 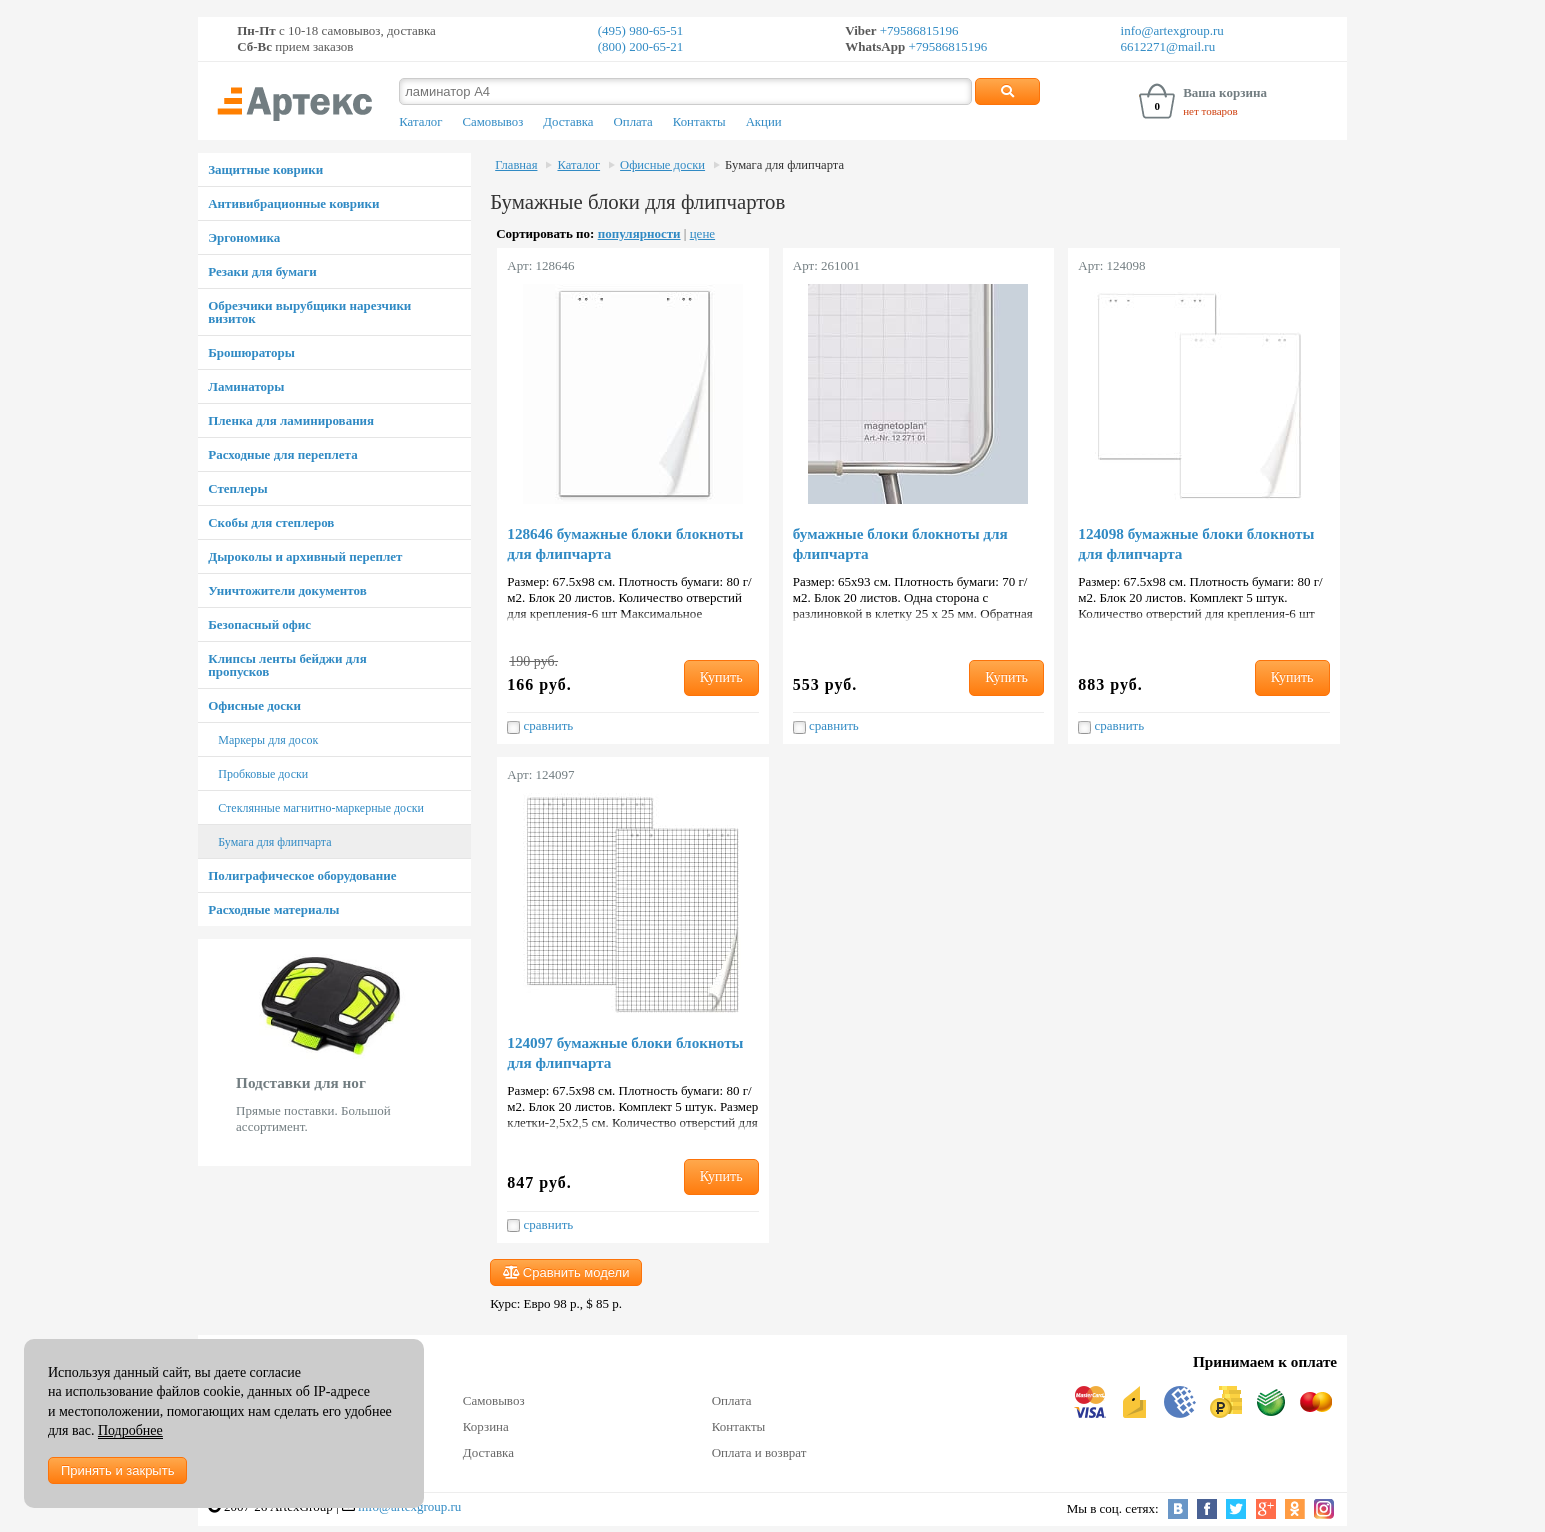 What do you see at coordinates (764, 122) in the screenshot?
I see `Акции` at bounding box center [764, 122].